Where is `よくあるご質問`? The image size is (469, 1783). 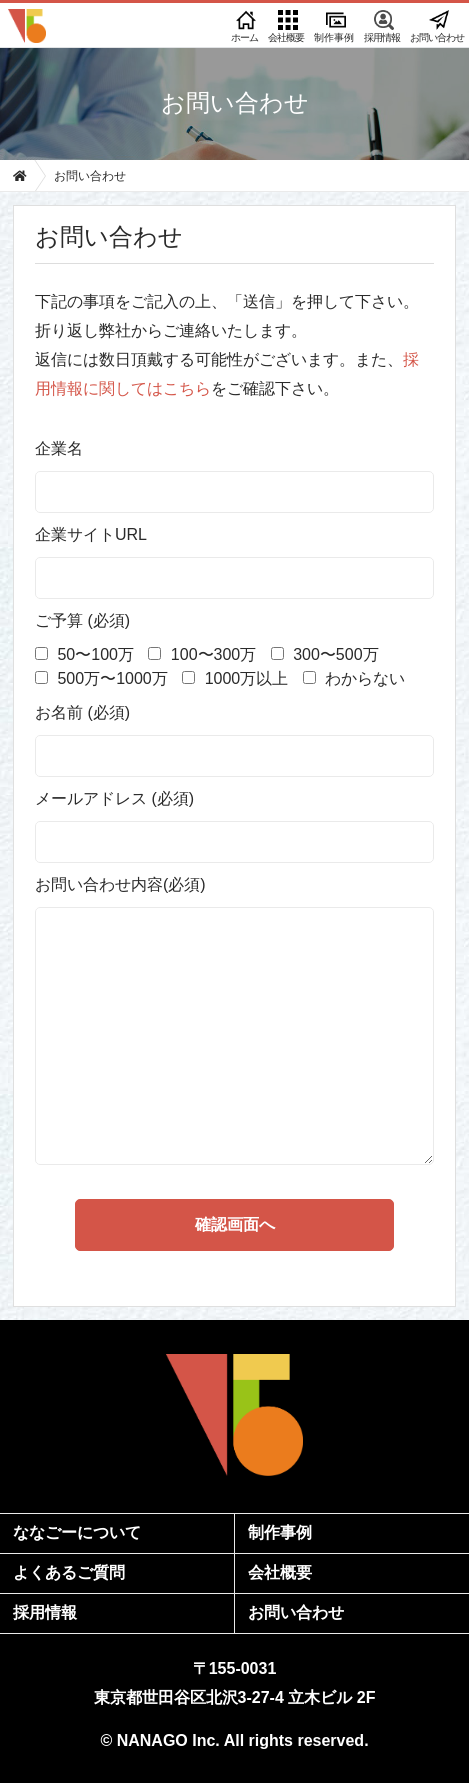
よくあるご質問 is located at coordinates (69, 1572).